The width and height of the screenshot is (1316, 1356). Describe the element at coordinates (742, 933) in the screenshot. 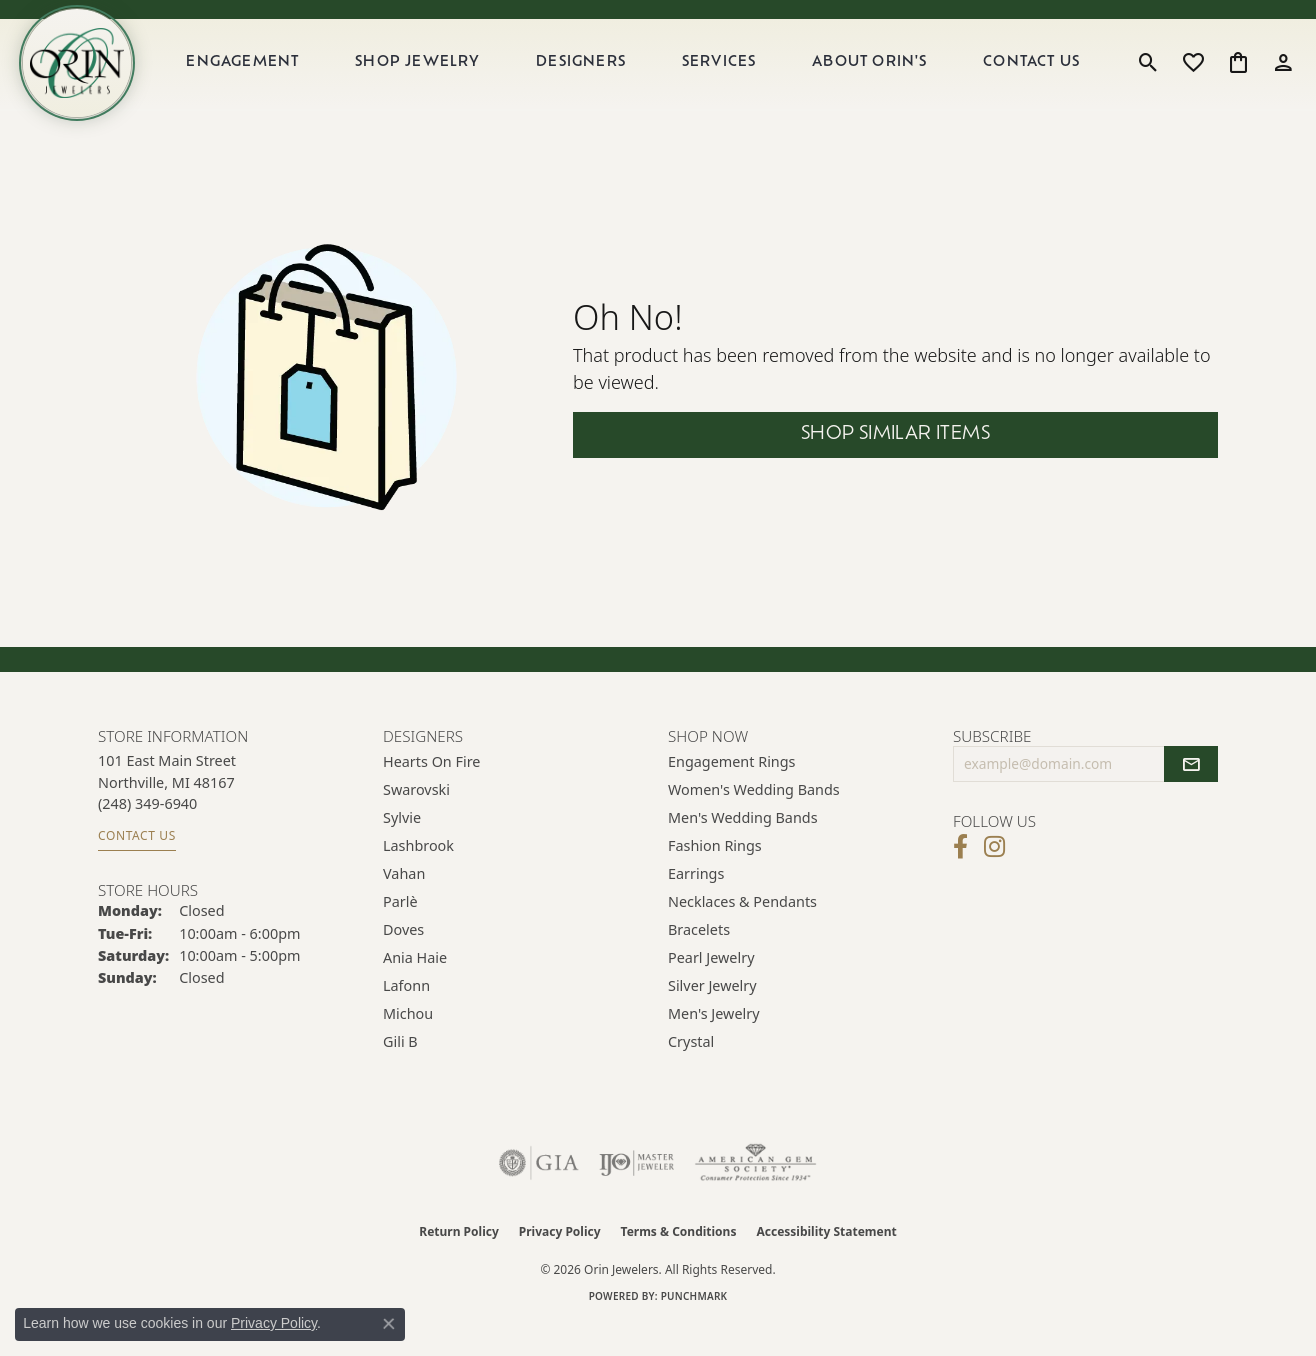

I see `Necklaces & Pendants` at that location.